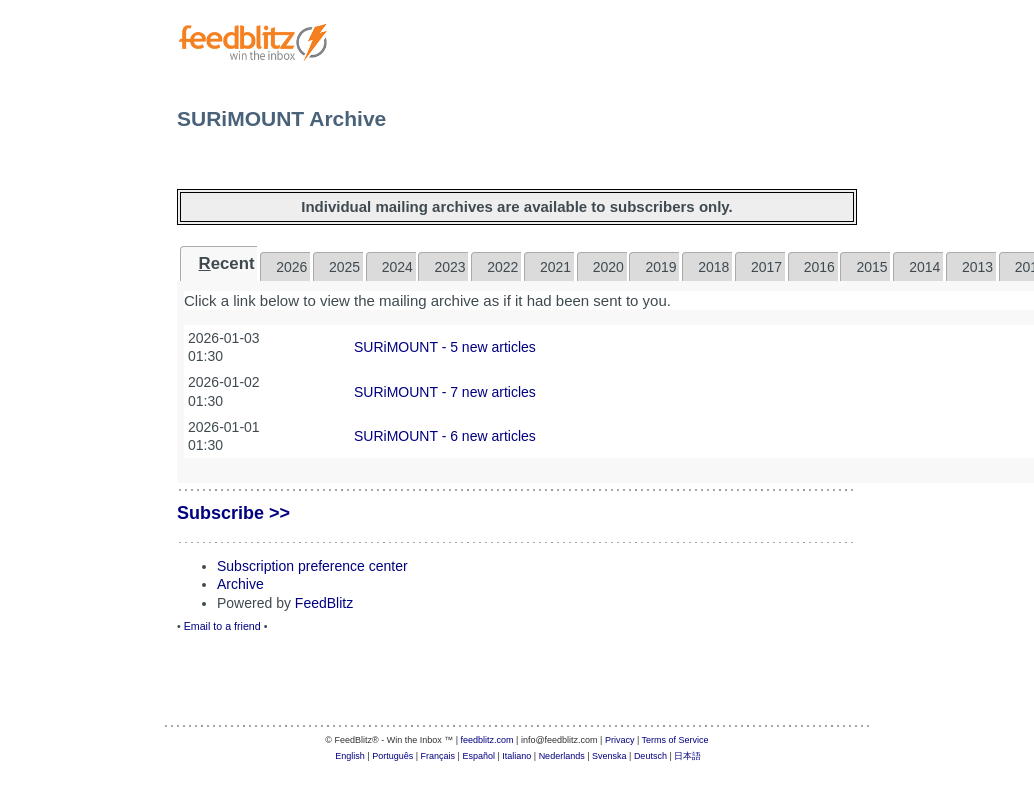 This screenshot has height=796, width=1034. Describe the element at coordinates (222, 626) in the screenshot. I see `Email to a friend` at that location.